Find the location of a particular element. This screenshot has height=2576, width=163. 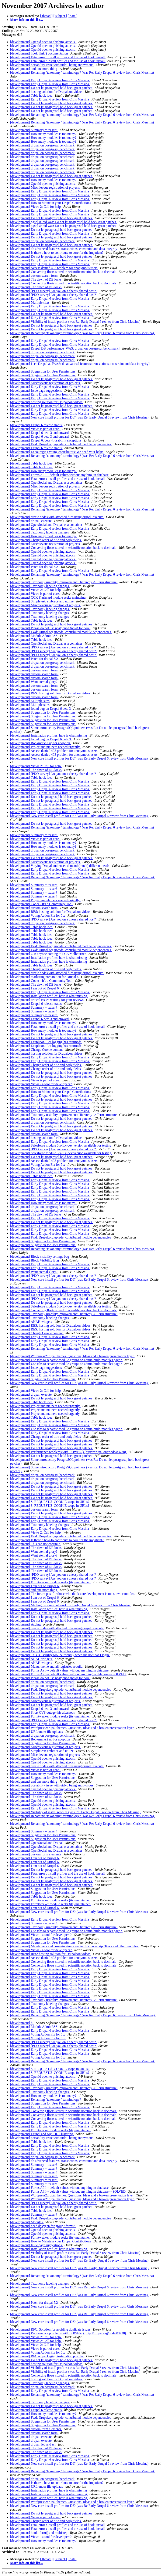

[development] Taxonomy labeling changes is located at coordinates (40, 532).